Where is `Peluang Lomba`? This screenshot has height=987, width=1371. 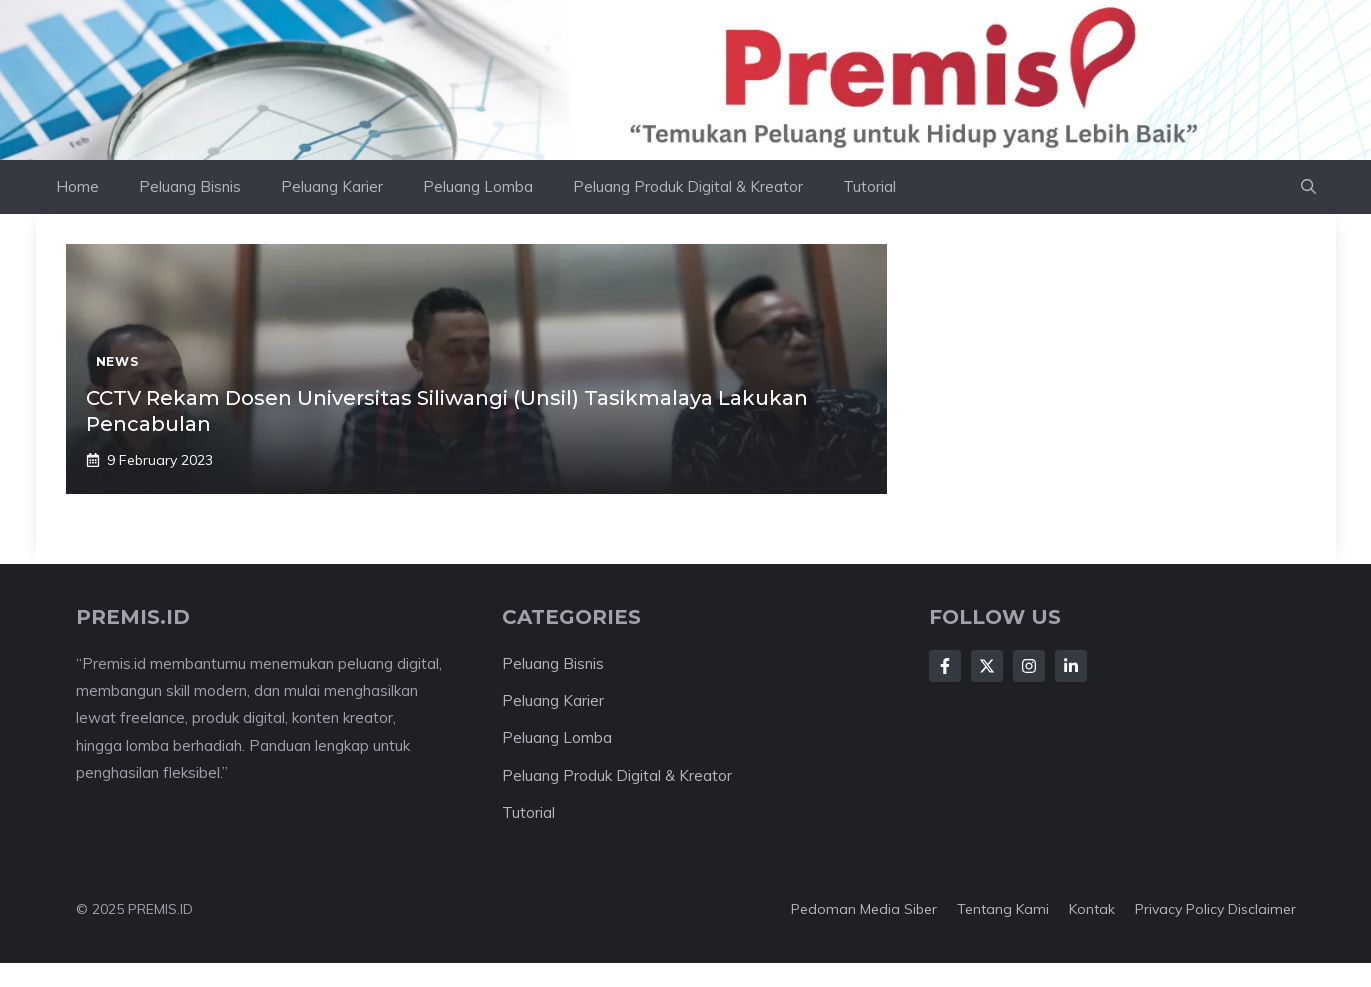
Peluang Lomba is located at coordinates (478, 186).